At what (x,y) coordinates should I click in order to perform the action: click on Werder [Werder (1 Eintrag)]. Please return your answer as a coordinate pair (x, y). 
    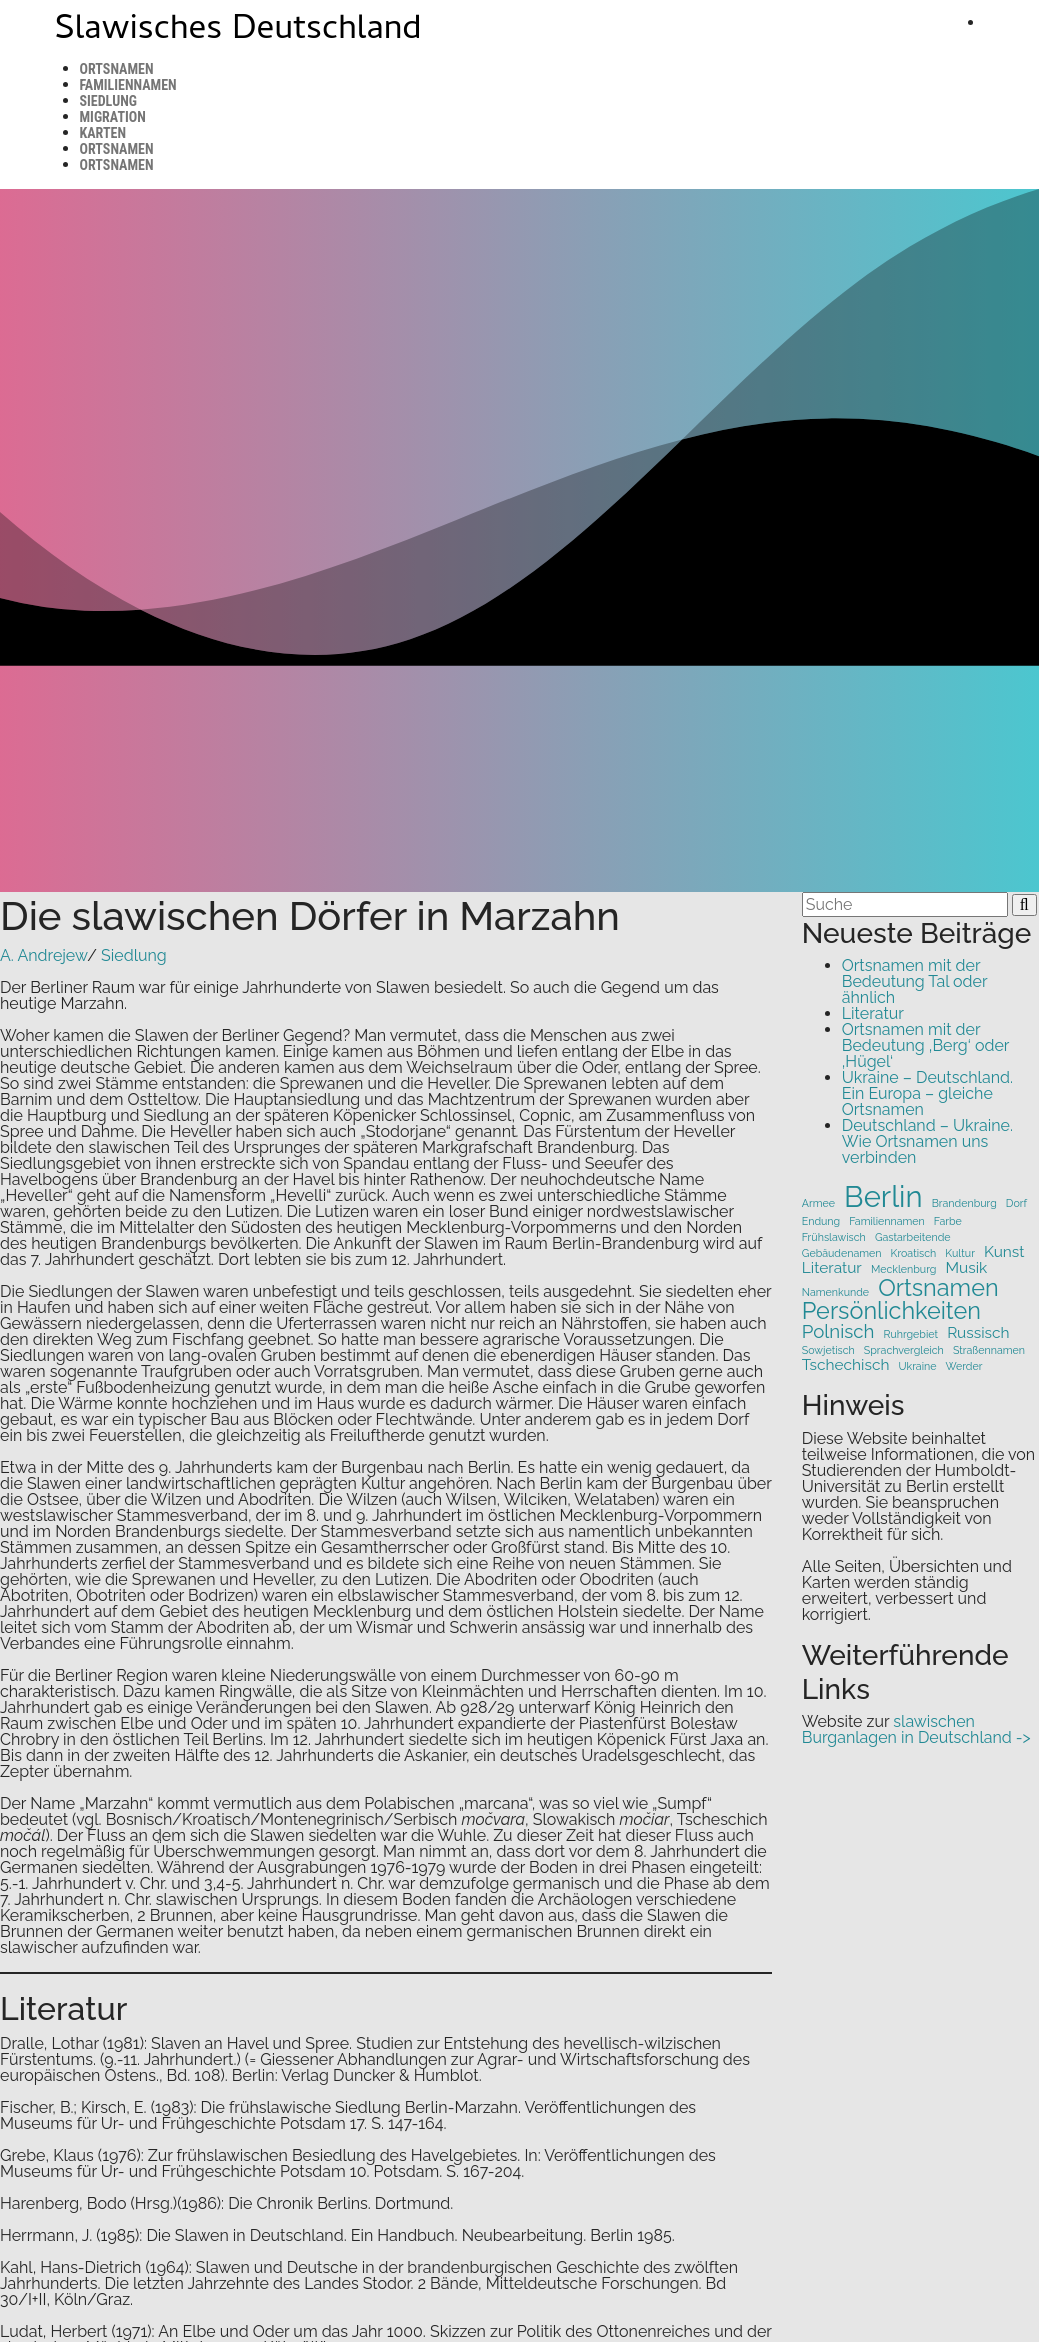
    Looking at the image, I should click on (964, 1366).